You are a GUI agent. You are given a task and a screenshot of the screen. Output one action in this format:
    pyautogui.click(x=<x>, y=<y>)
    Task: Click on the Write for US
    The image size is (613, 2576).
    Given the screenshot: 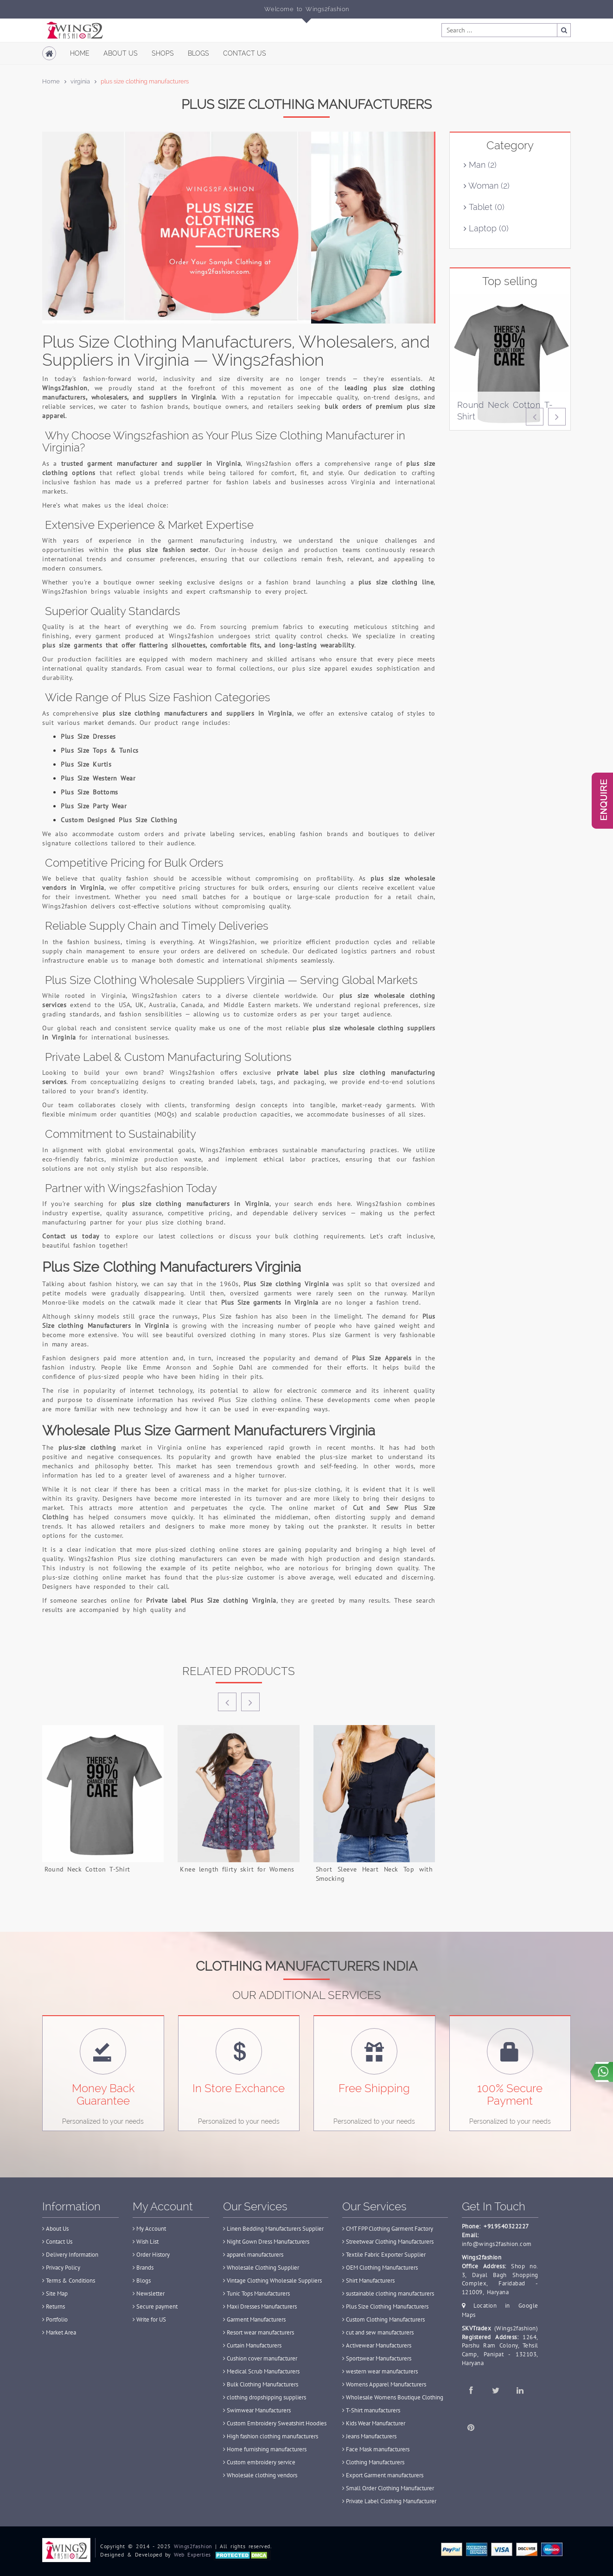 What is the action you would take?
    pyautogui.click(x=149, y=2319)
    